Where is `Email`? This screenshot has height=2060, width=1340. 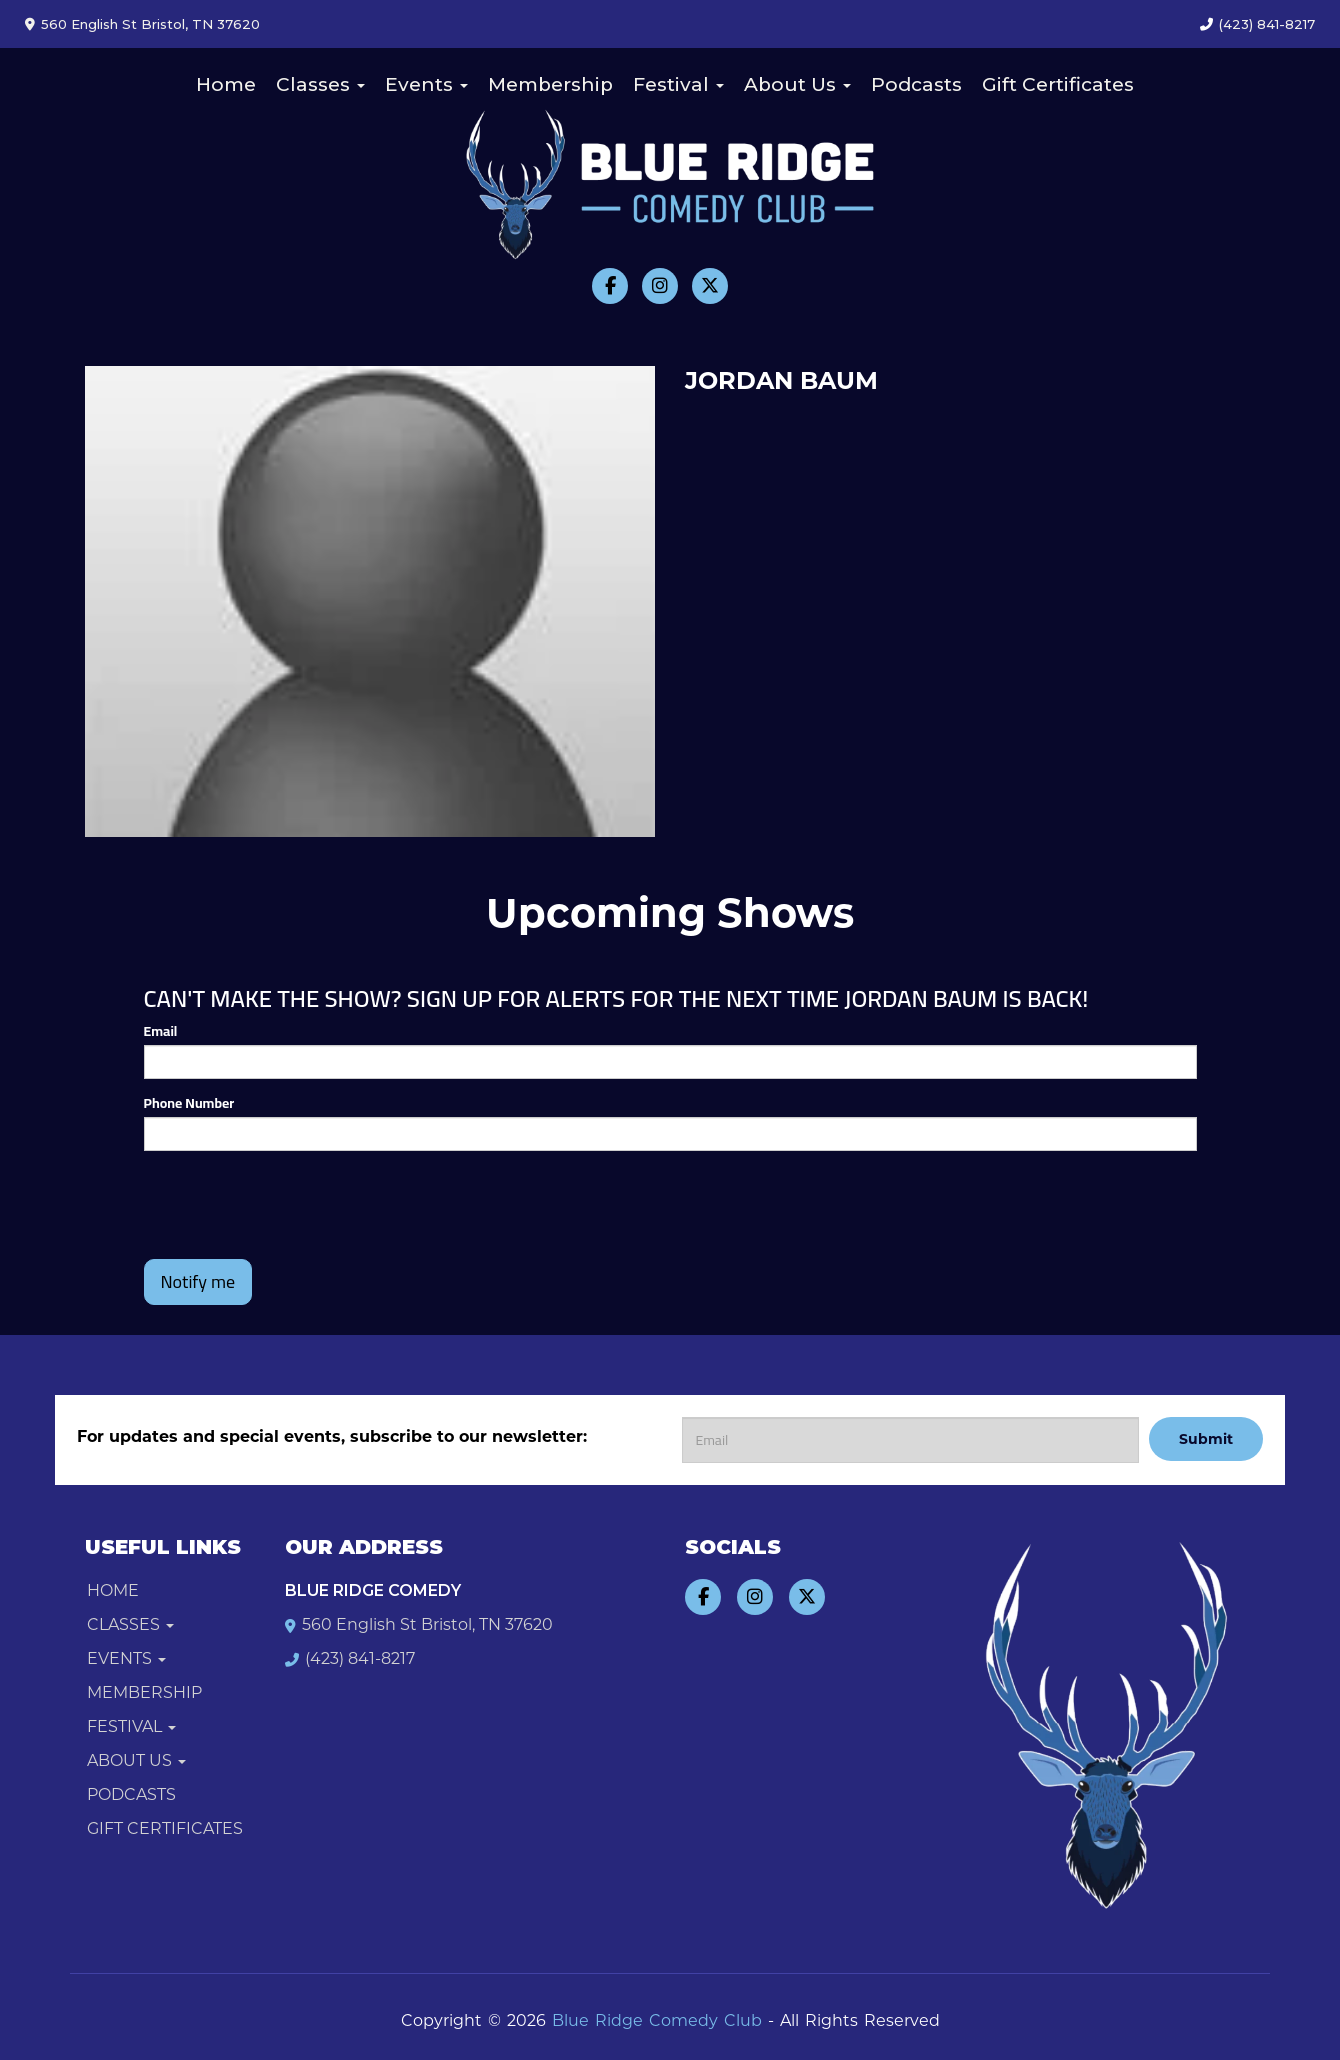 Email is located at coordinates (161, 1031).